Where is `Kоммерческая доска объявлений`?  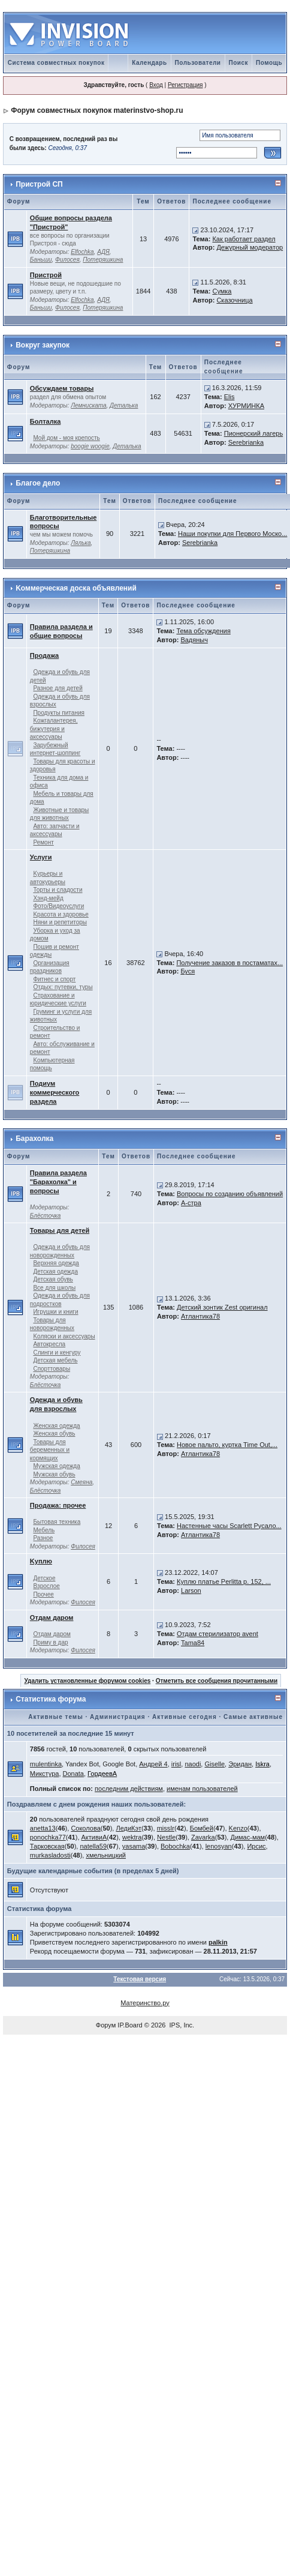 Kоммерческая доска объявлений is located at coordinates (76, 588).